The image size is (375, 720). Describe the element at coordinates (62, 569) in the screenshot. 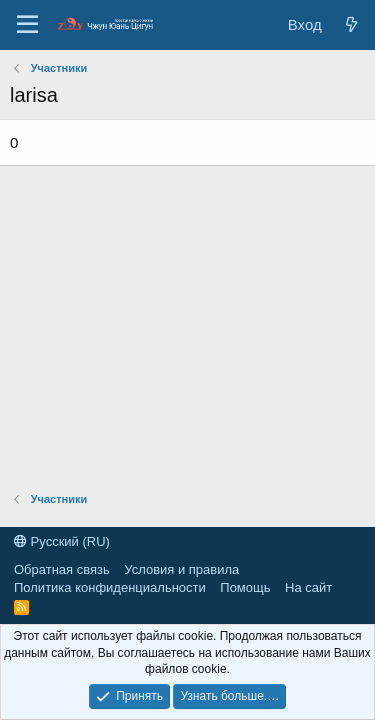

I see `Обратная связь` at that location.